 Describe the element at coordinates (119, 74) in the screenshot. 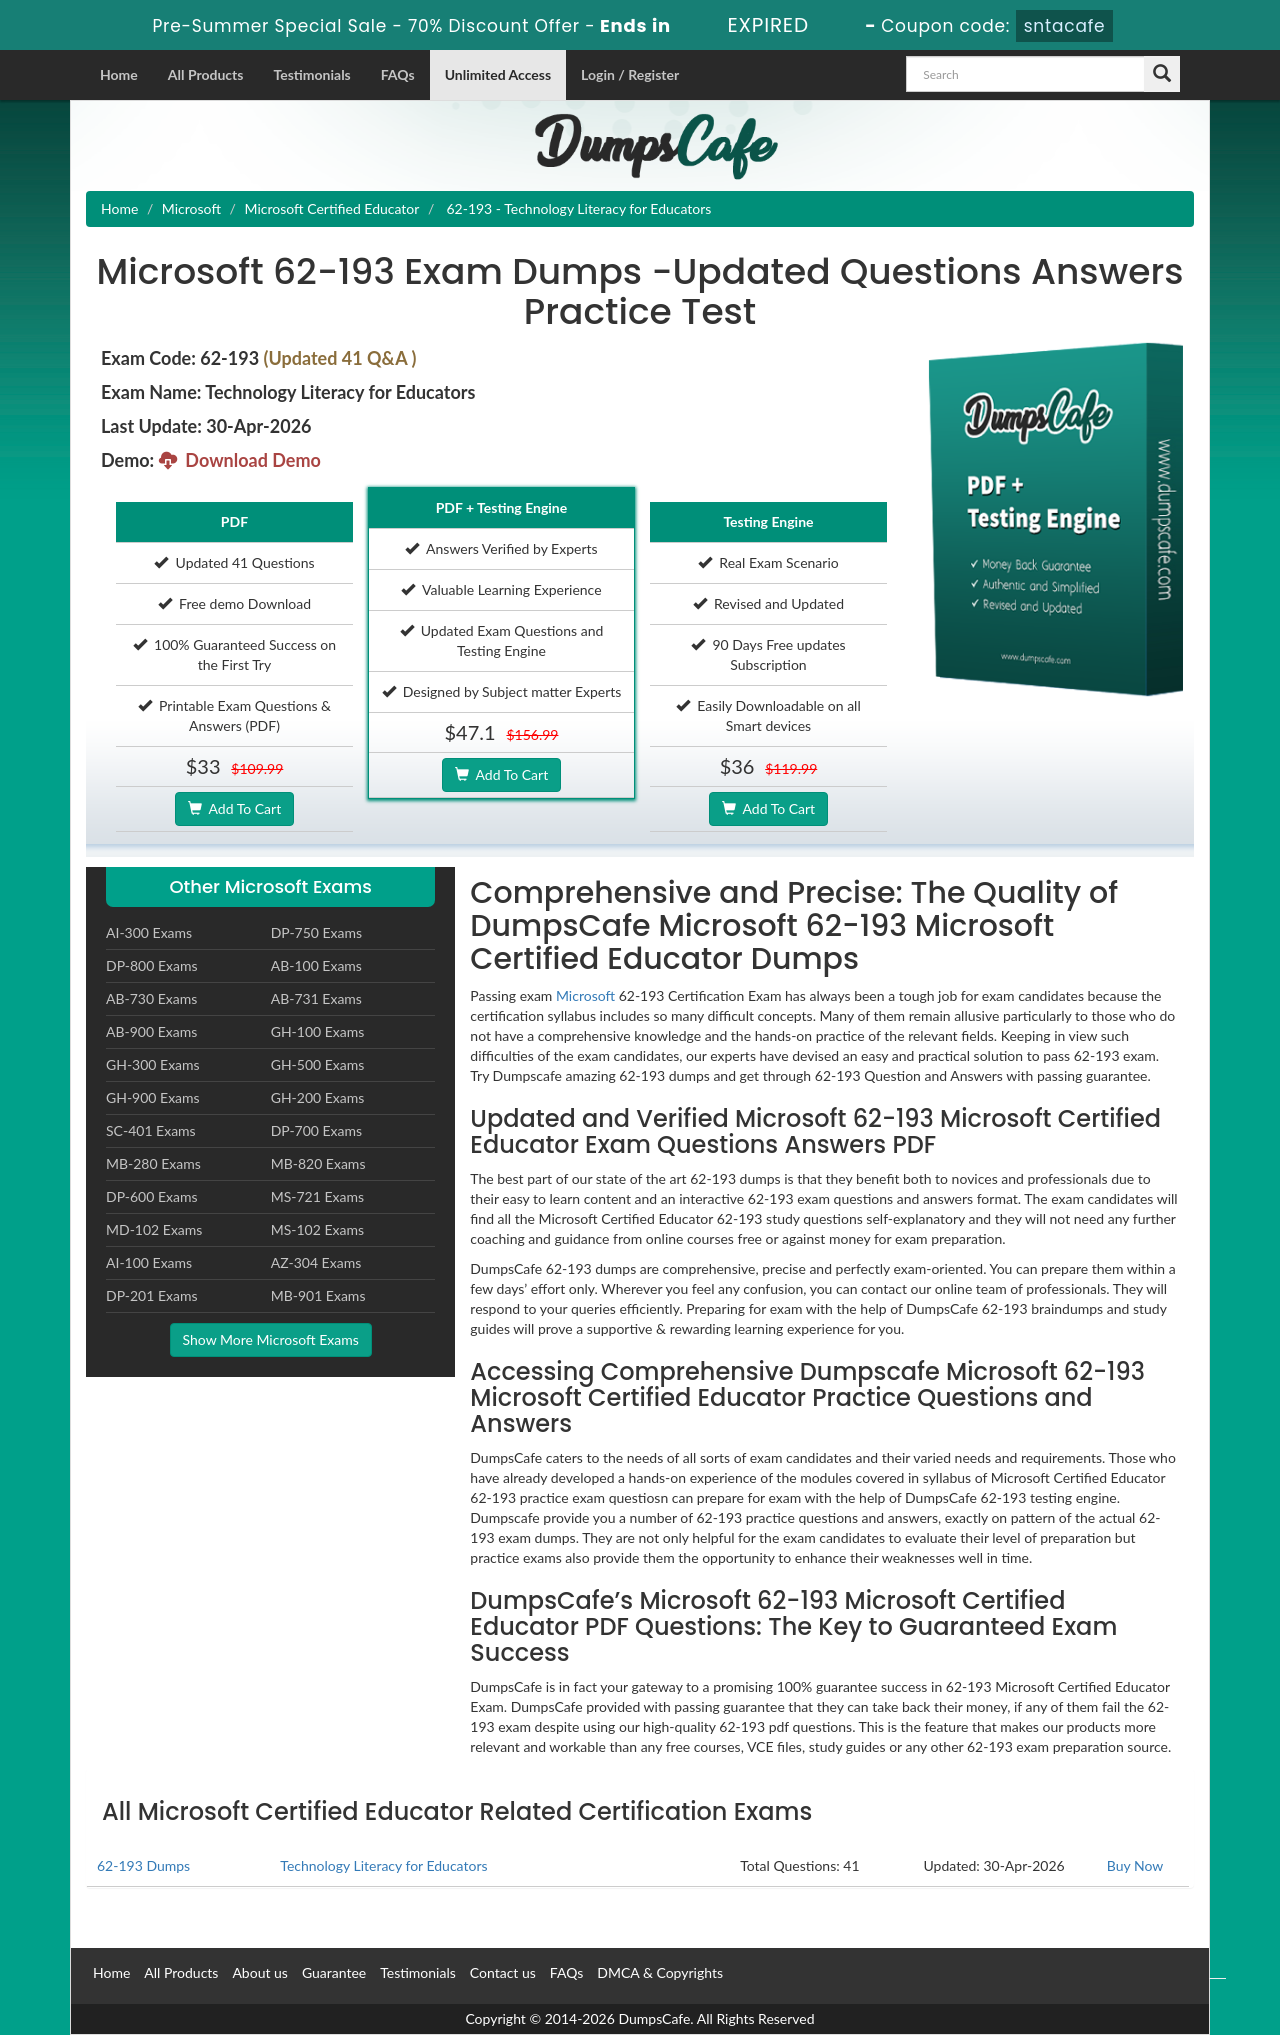

I see `Home` at that location.